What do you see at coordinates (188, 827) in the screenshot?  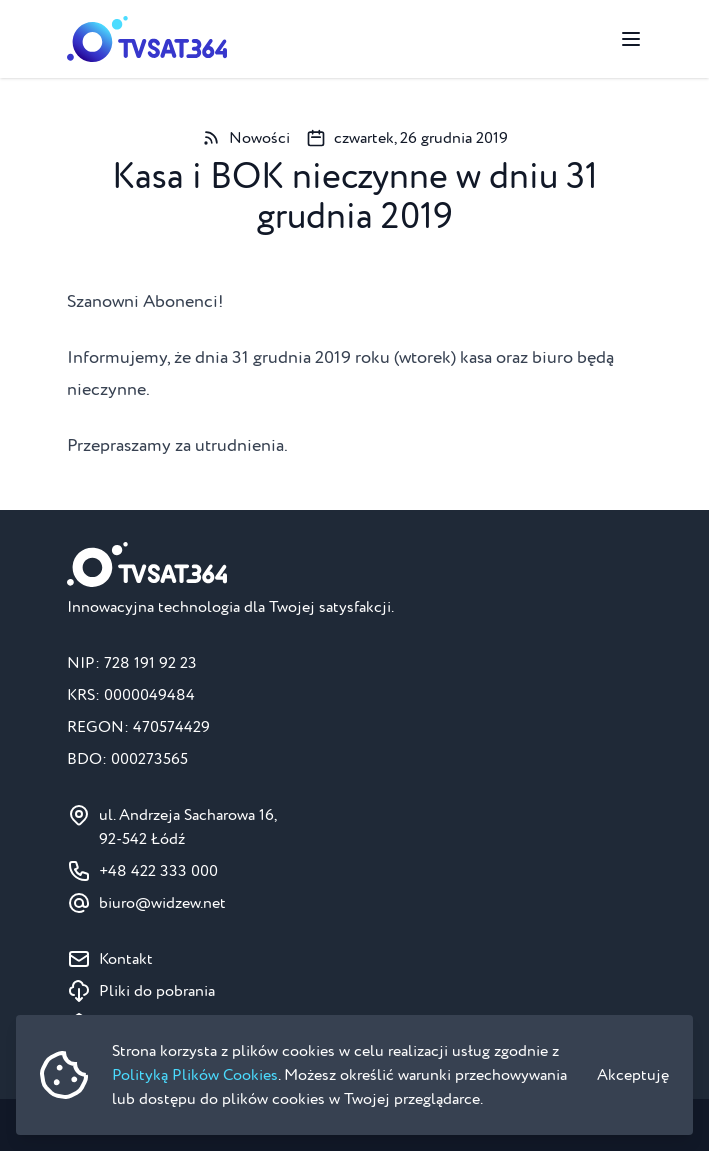 I see `ul. Andrzeja Sacharowa 16, 92-542 Łódź [Pokaż na mapie ul. Andrzeja Sacharowa 16, 92-542 Łódź]` at bounding box center [188, 827].